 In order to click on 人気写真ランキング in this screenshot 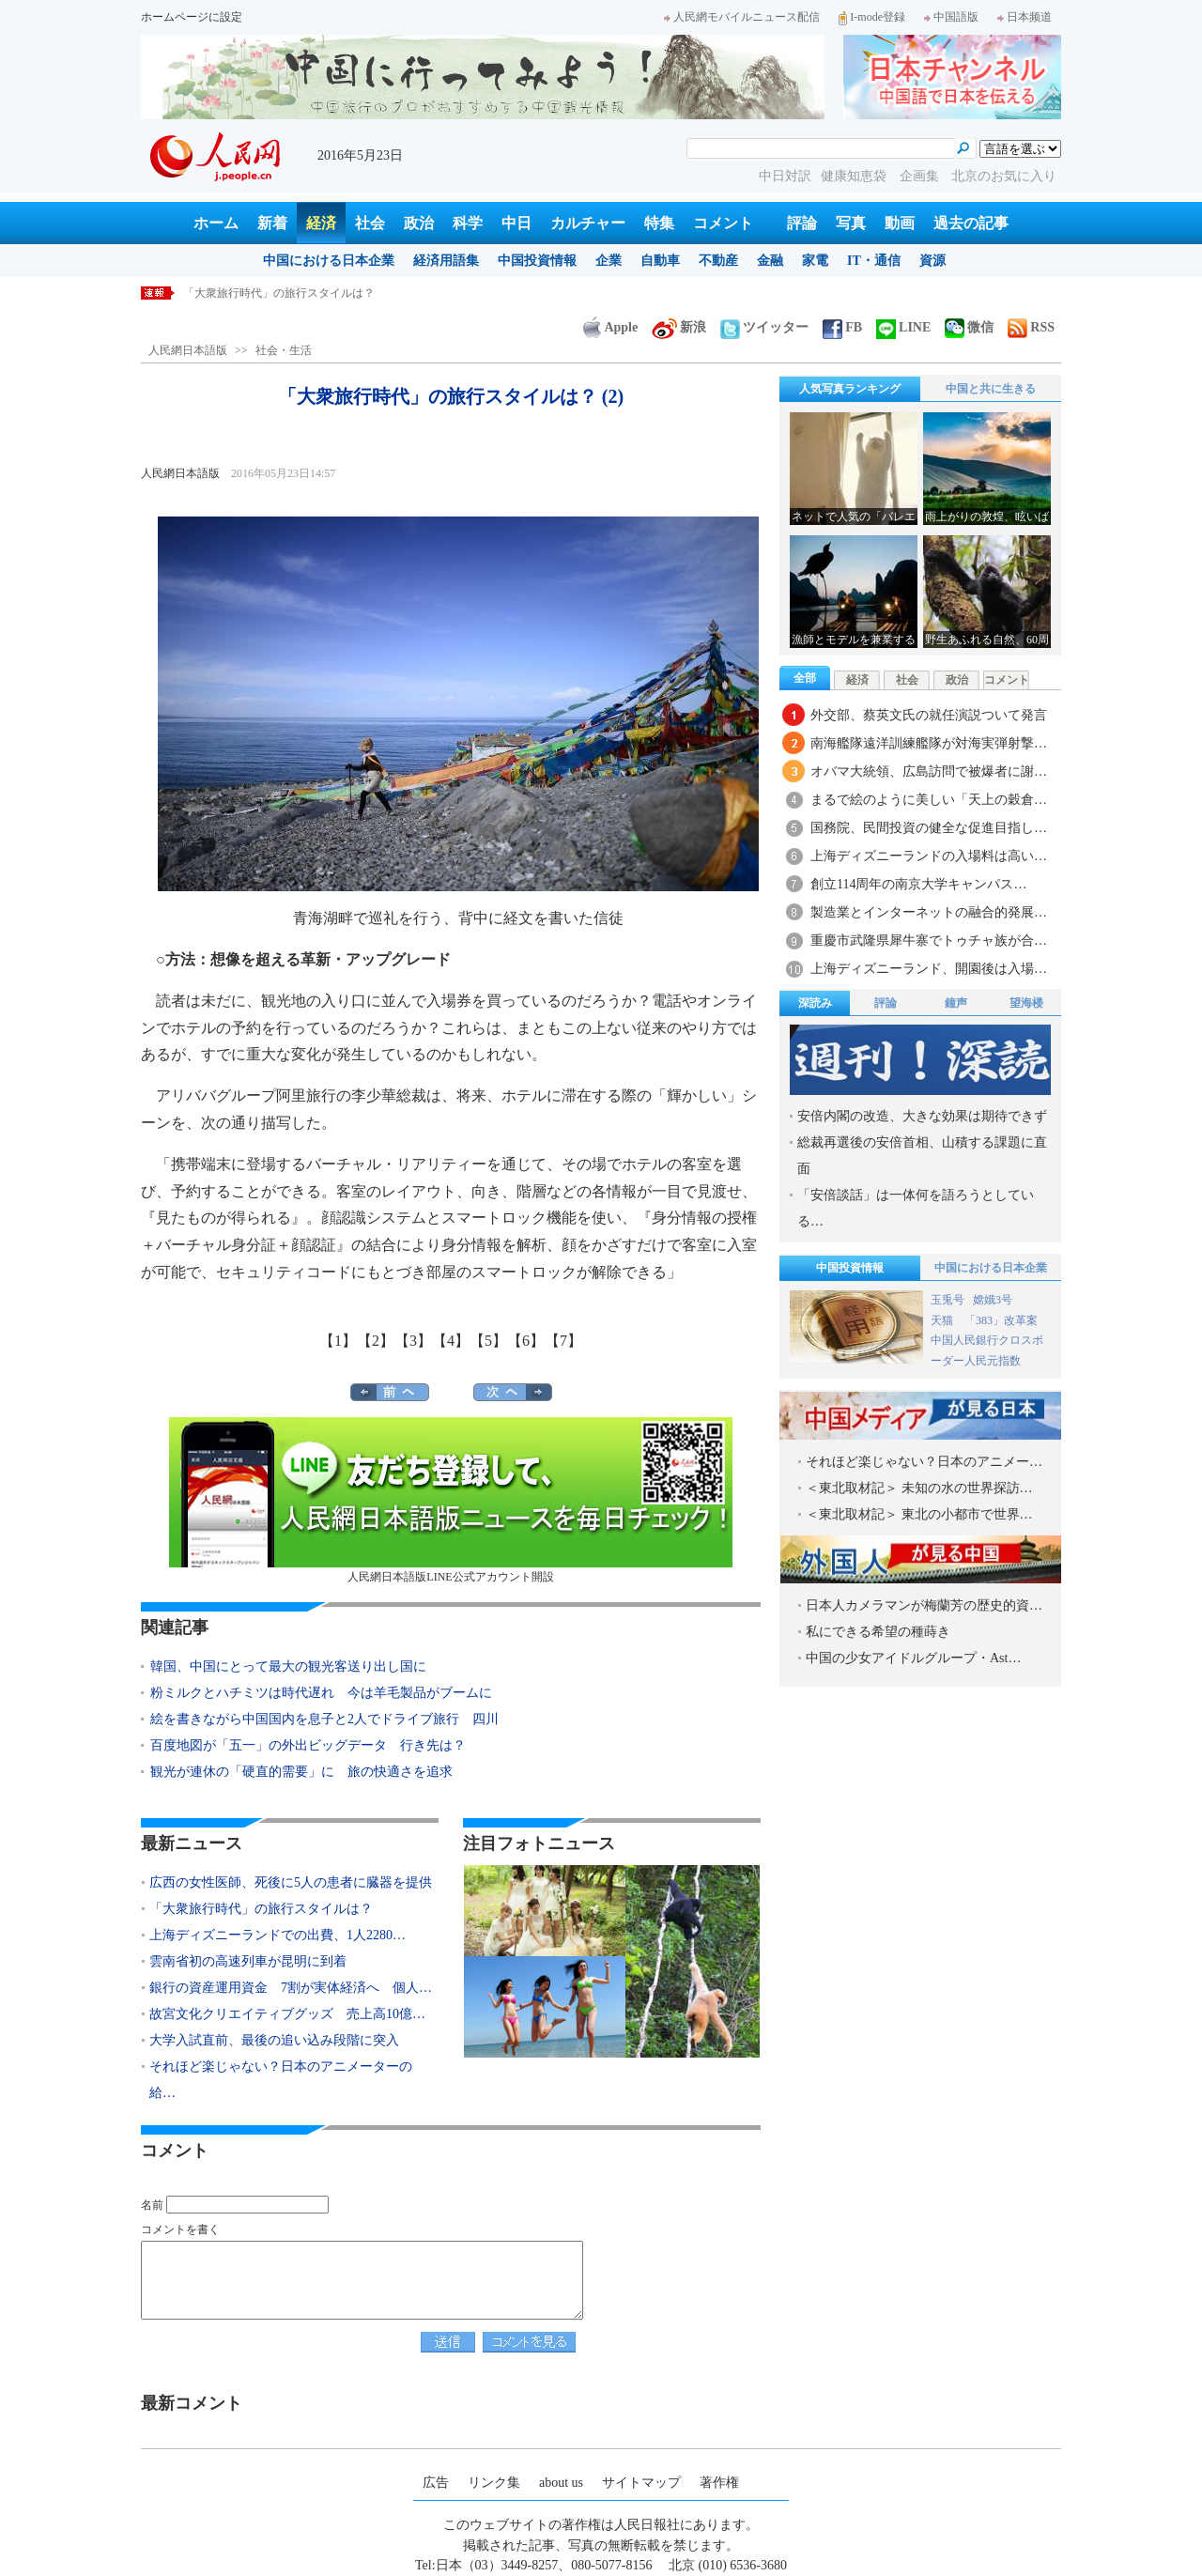, I will do `click(850, 388)`.